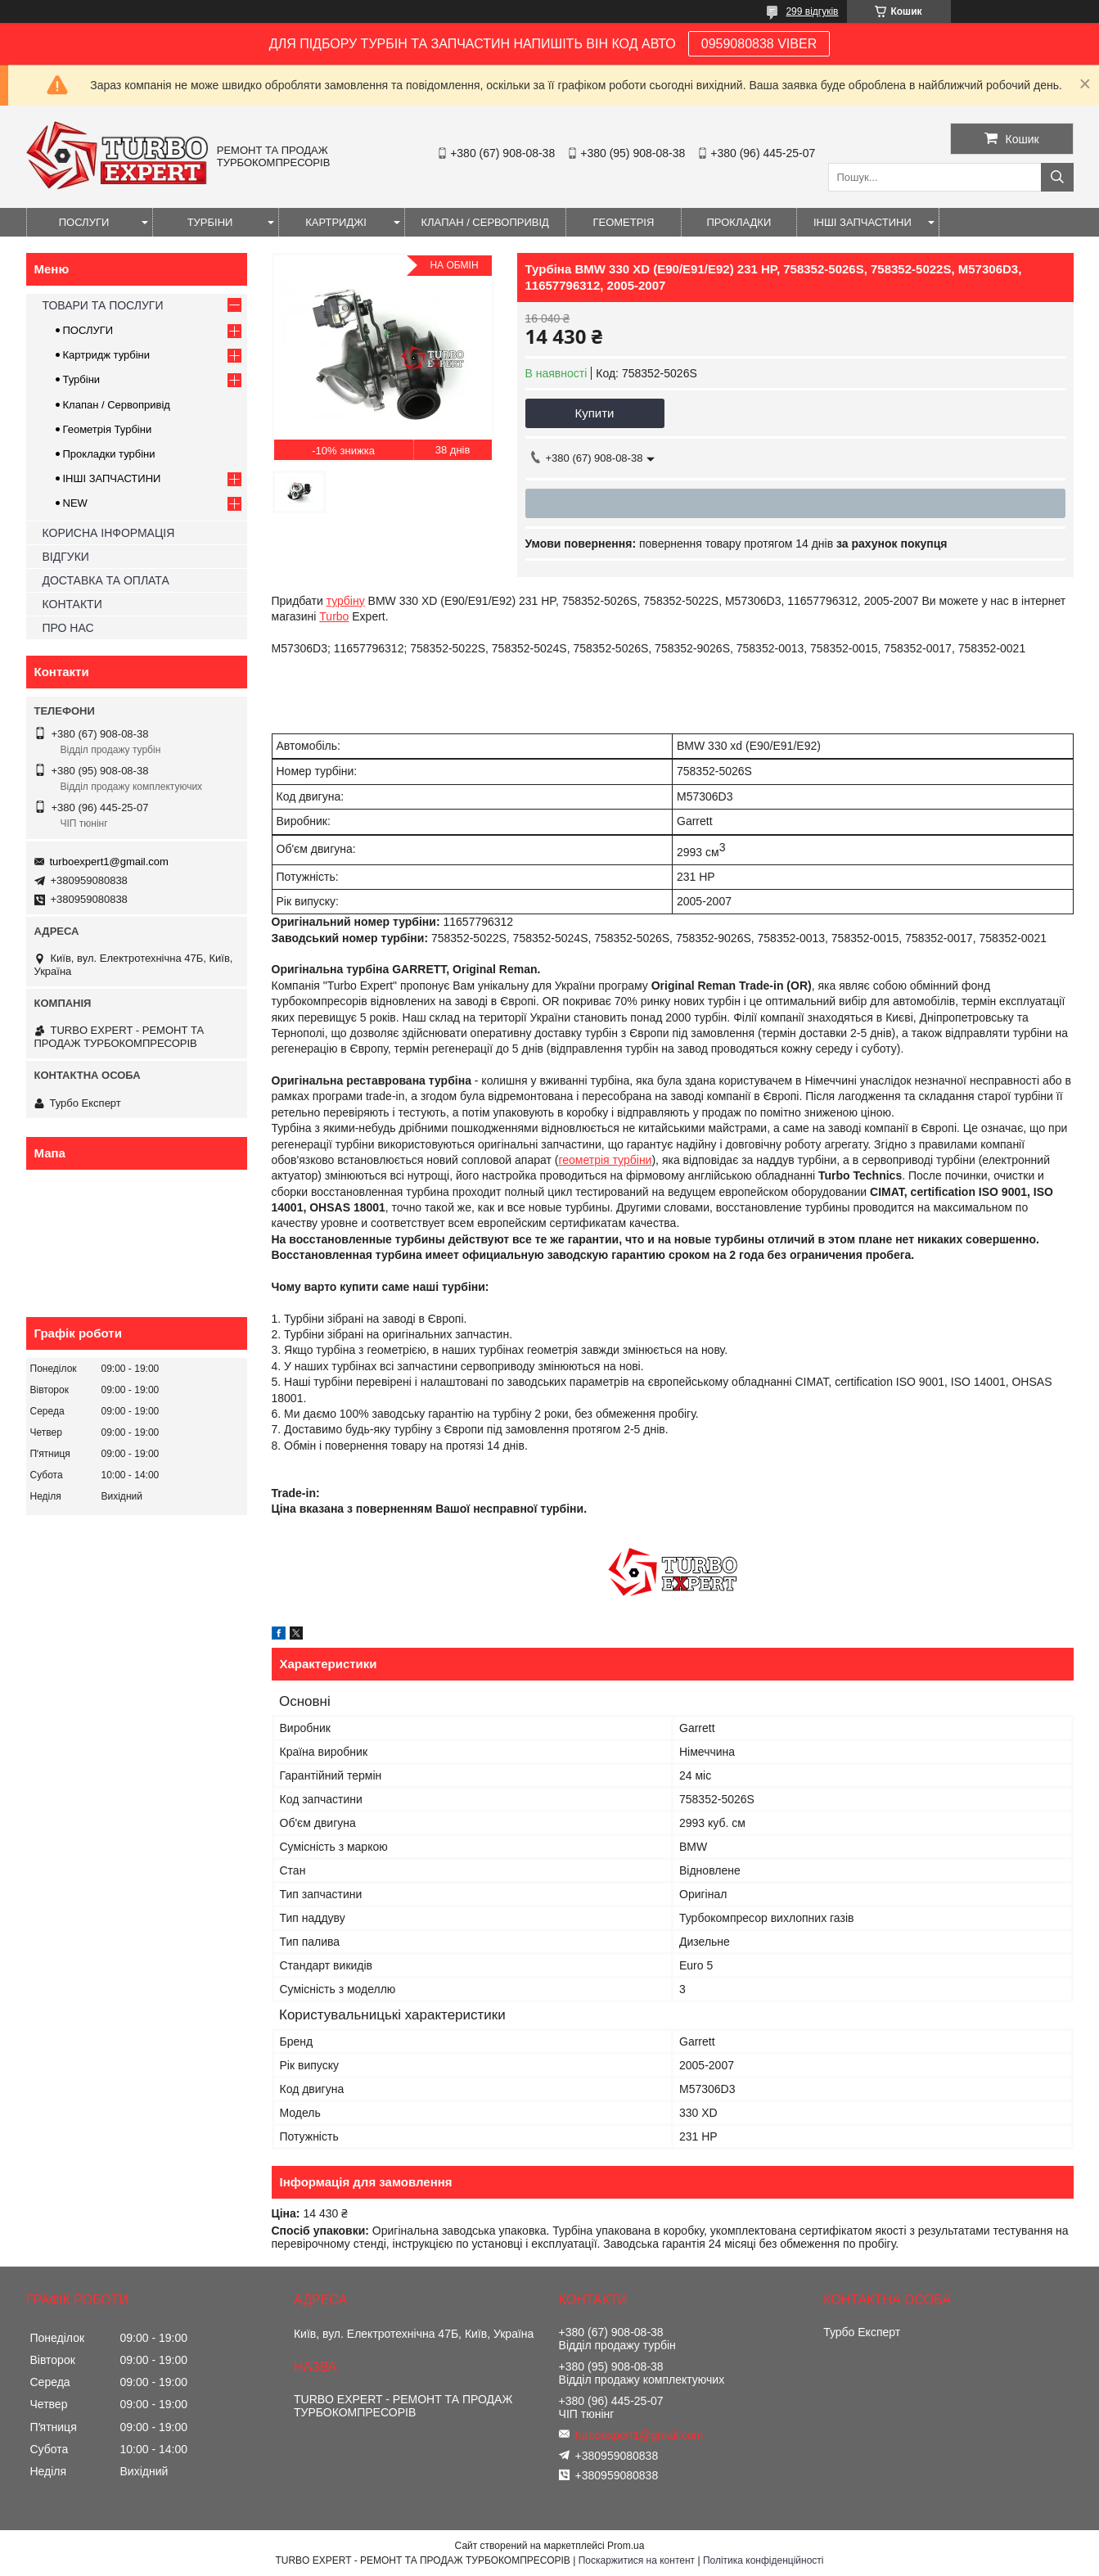 The height and width of the screenshot is (2576, 1099). Describe the element at coordinates (106, 580) in the screenshot. I see `ДОСТАВКА ТА ОПЛАТА` at that location.